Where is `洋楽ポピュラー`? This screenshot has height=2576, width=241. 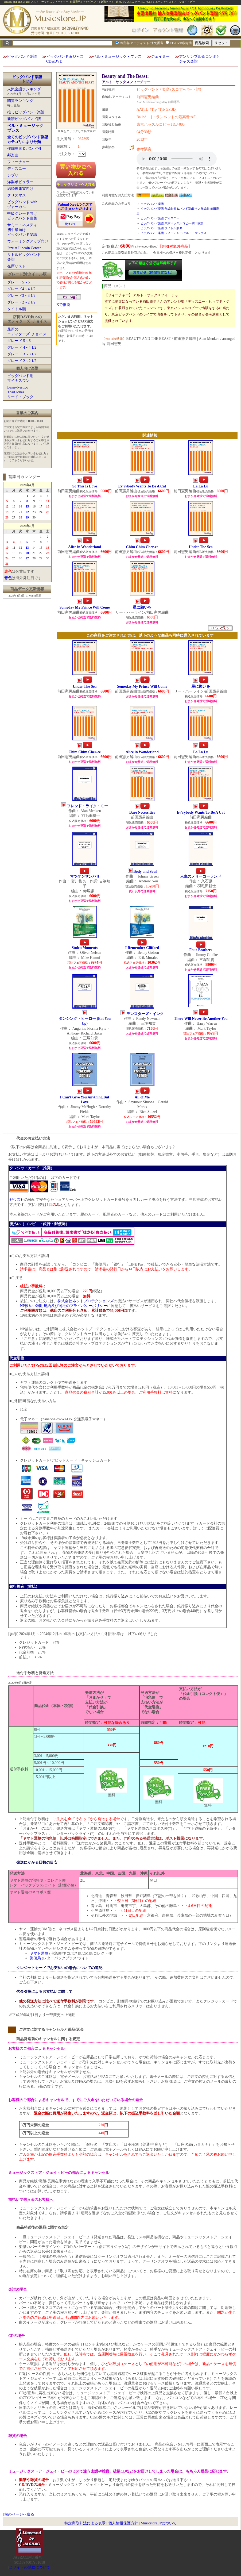
洋楽ポピュラー is located at coordinates (20, 182).